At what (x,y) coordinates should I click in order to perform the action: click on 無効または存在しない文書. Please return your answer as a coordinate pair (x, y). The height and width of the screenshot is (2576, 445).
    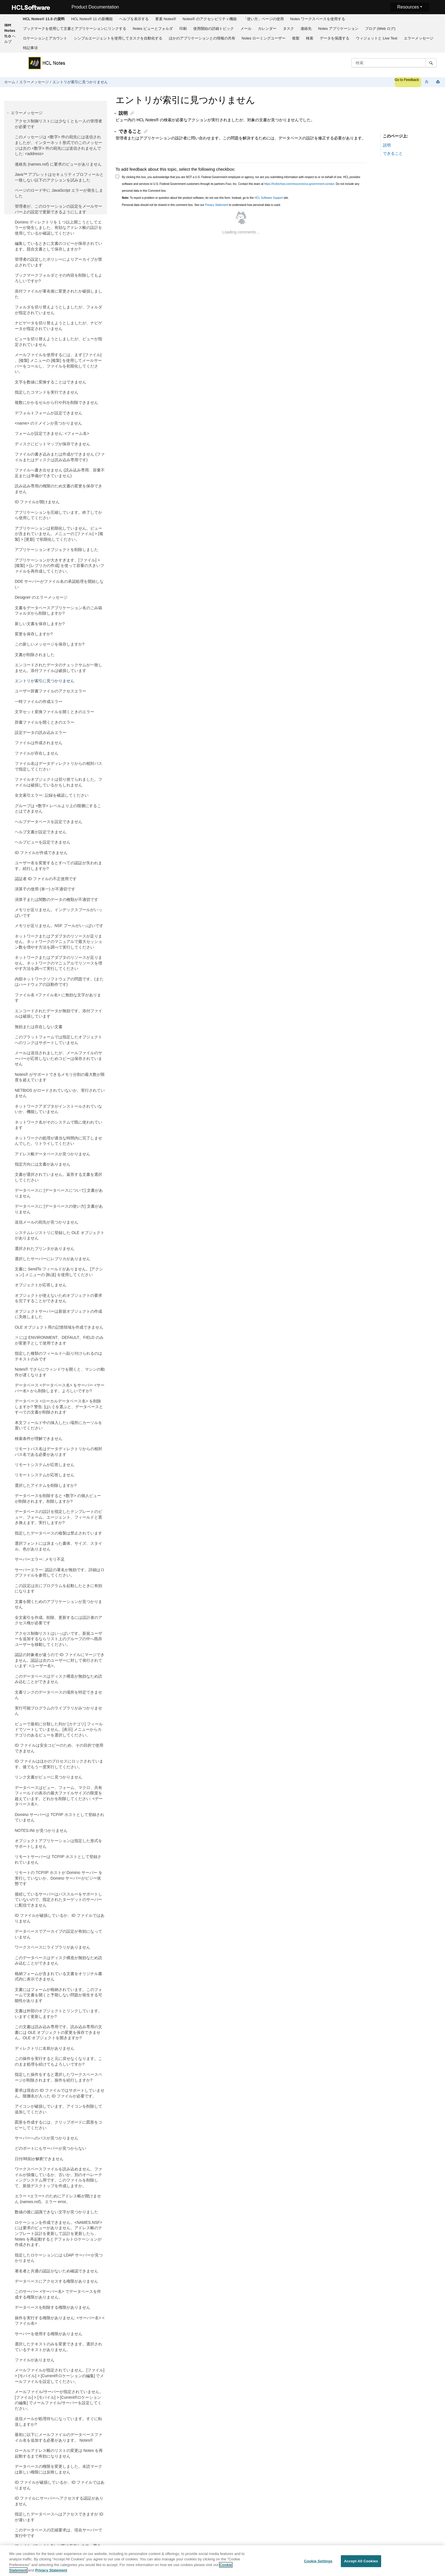
    Looking at the image, I should click on (38, 1026).